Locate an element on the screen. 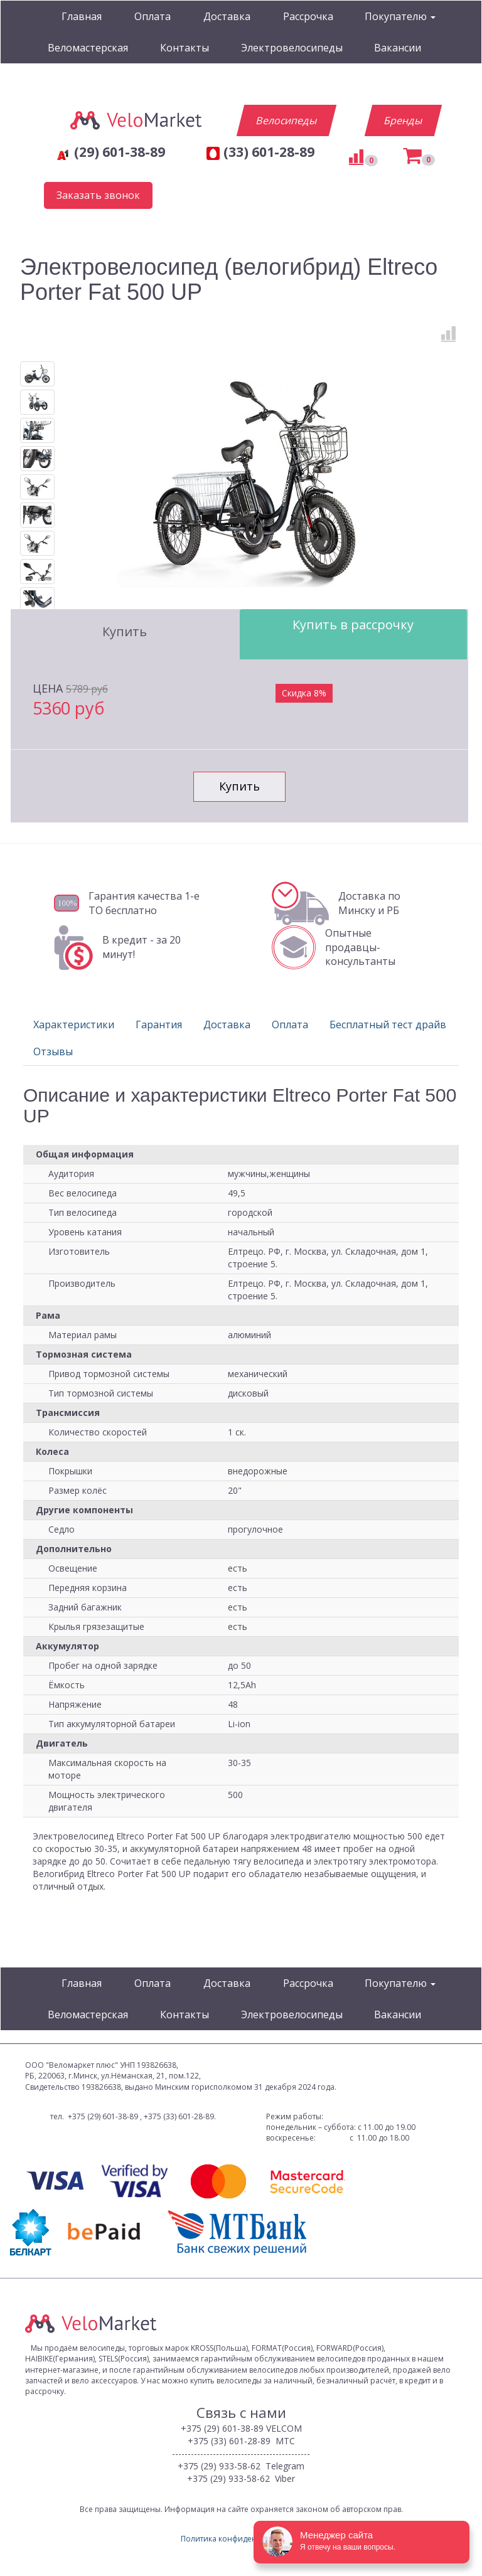 This screenshot has width=482, height=2576. Бесплатный тест драйв is located at coordinates (387, 1024).